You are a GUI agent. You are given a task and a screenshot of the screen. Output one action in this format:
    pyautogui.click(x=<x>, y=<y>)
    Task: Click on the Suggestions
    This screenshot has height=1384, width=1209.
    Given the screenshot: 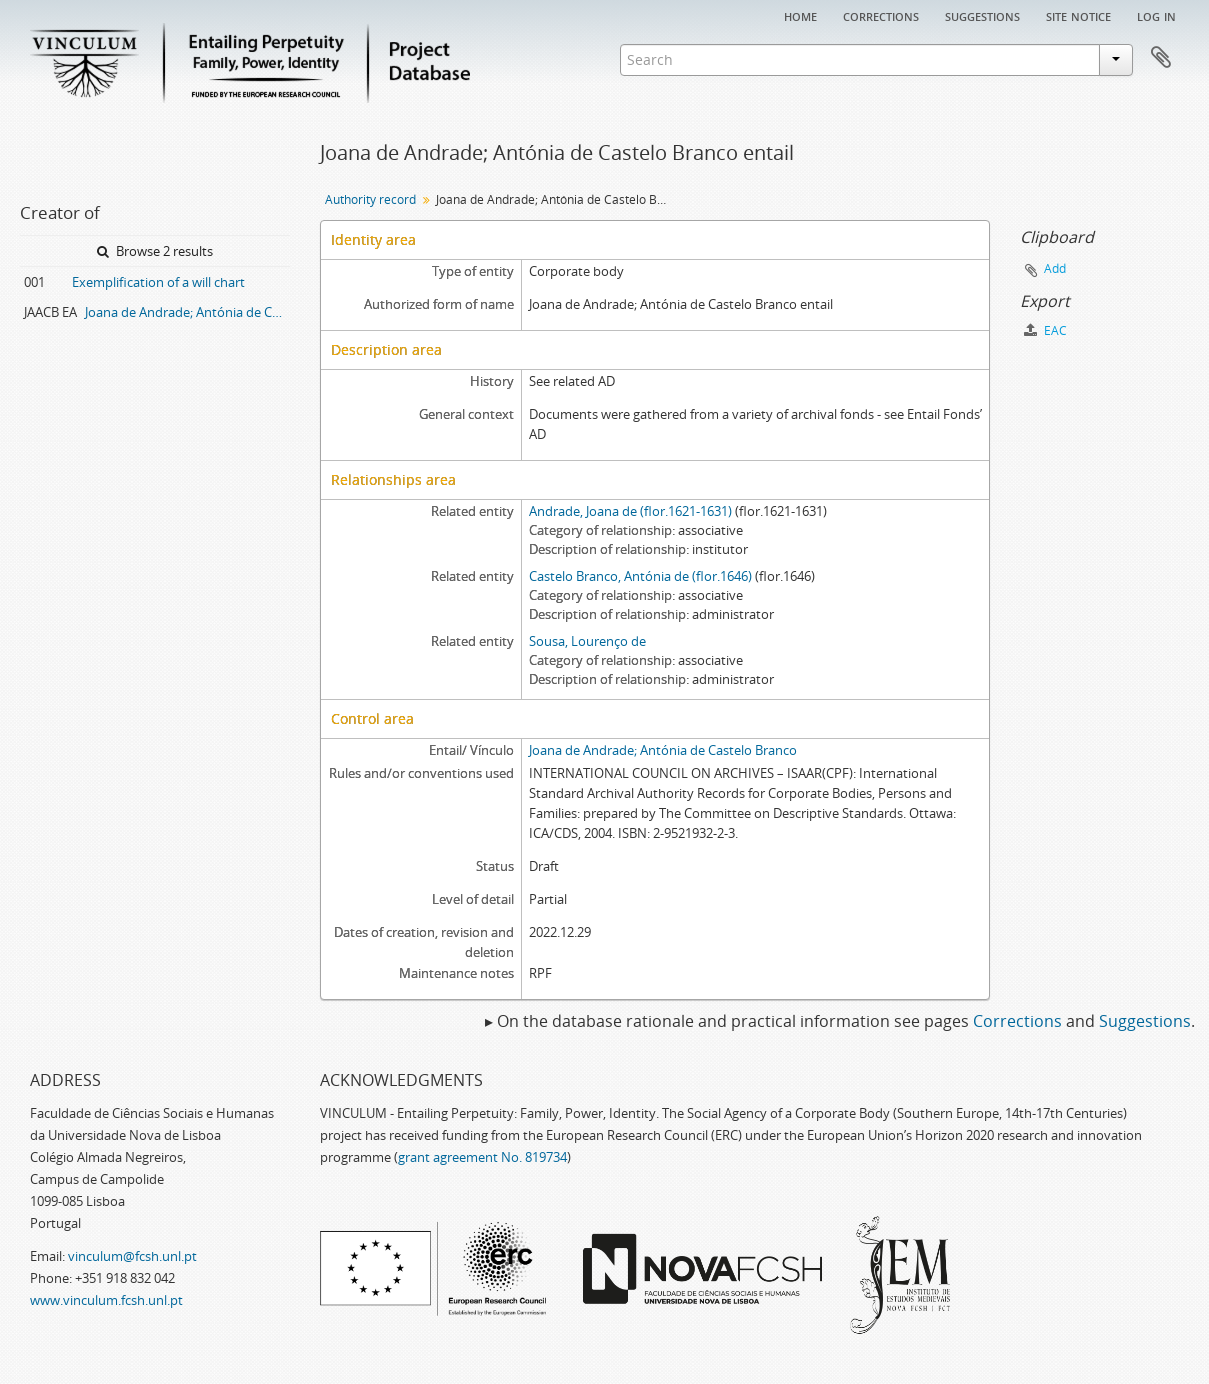 What is the action you would take?
    pyautogui.click(x=982, y=15)
    